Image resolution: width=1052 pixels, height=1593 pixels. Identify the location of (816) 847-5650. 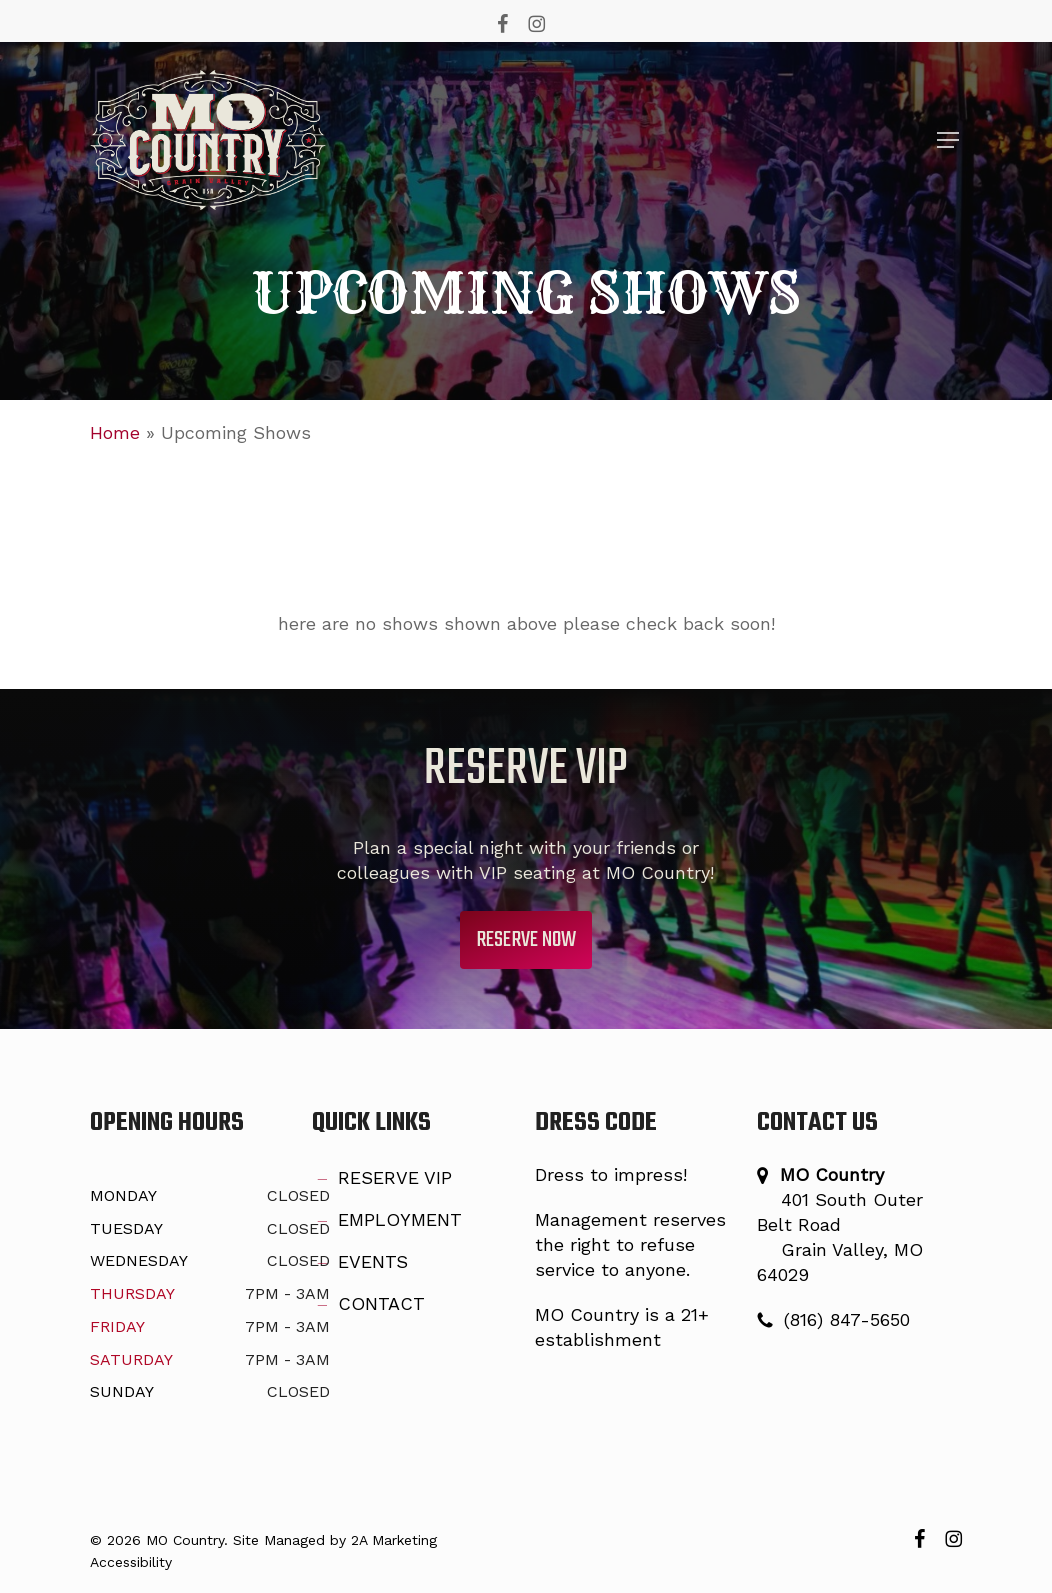
(847, 1319).